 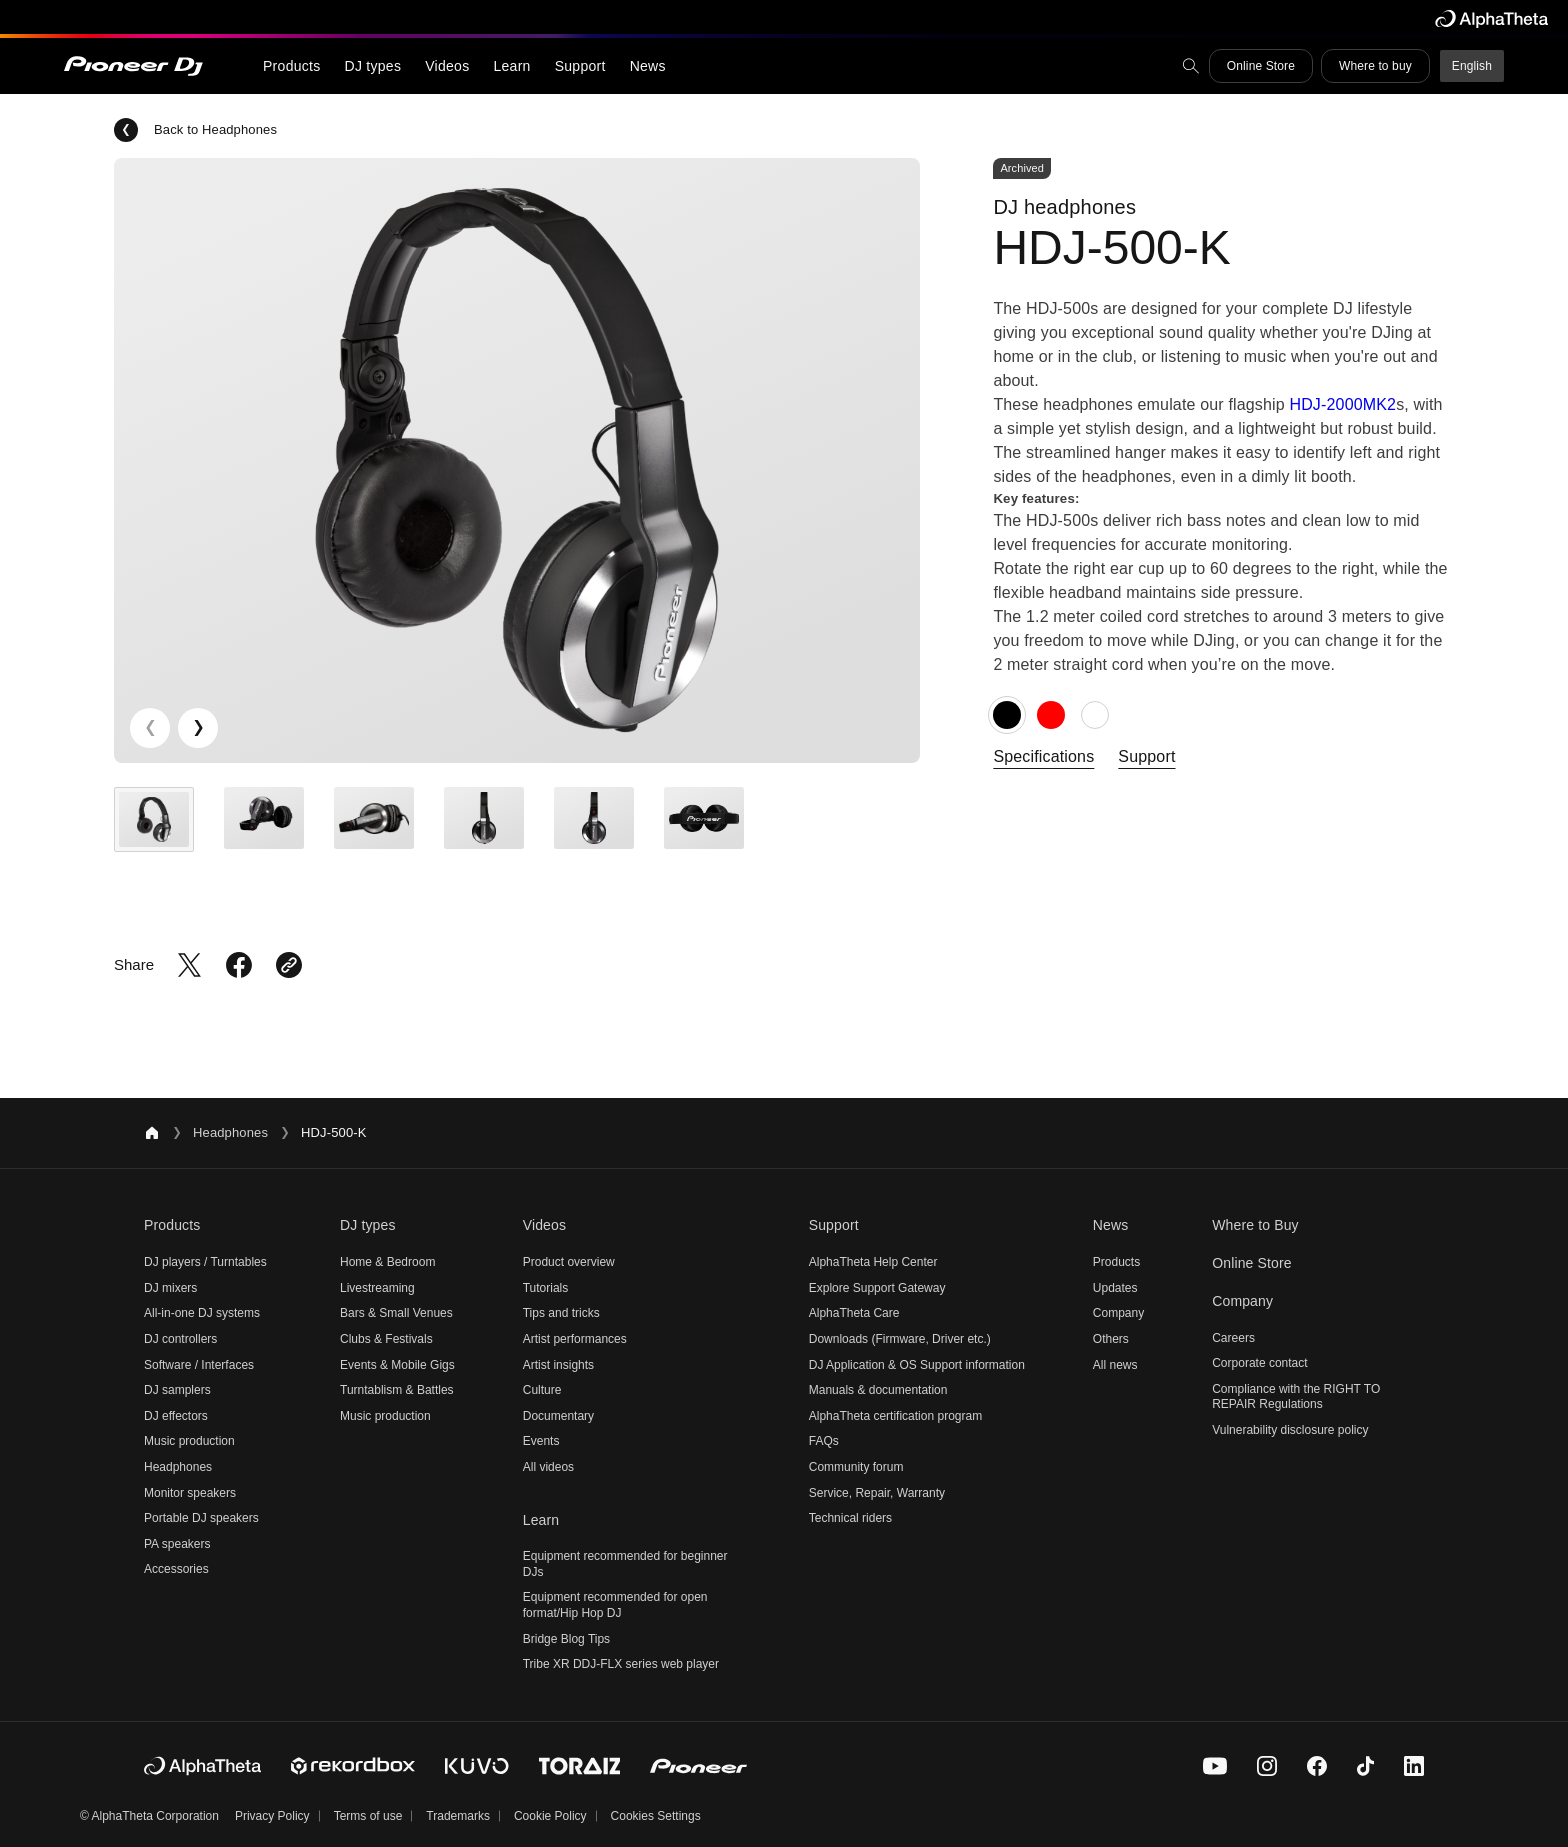 What do you see at coordinates (569, 1262) in the screenshot?
I see `Product overview` at bounding box center [569, 1262].